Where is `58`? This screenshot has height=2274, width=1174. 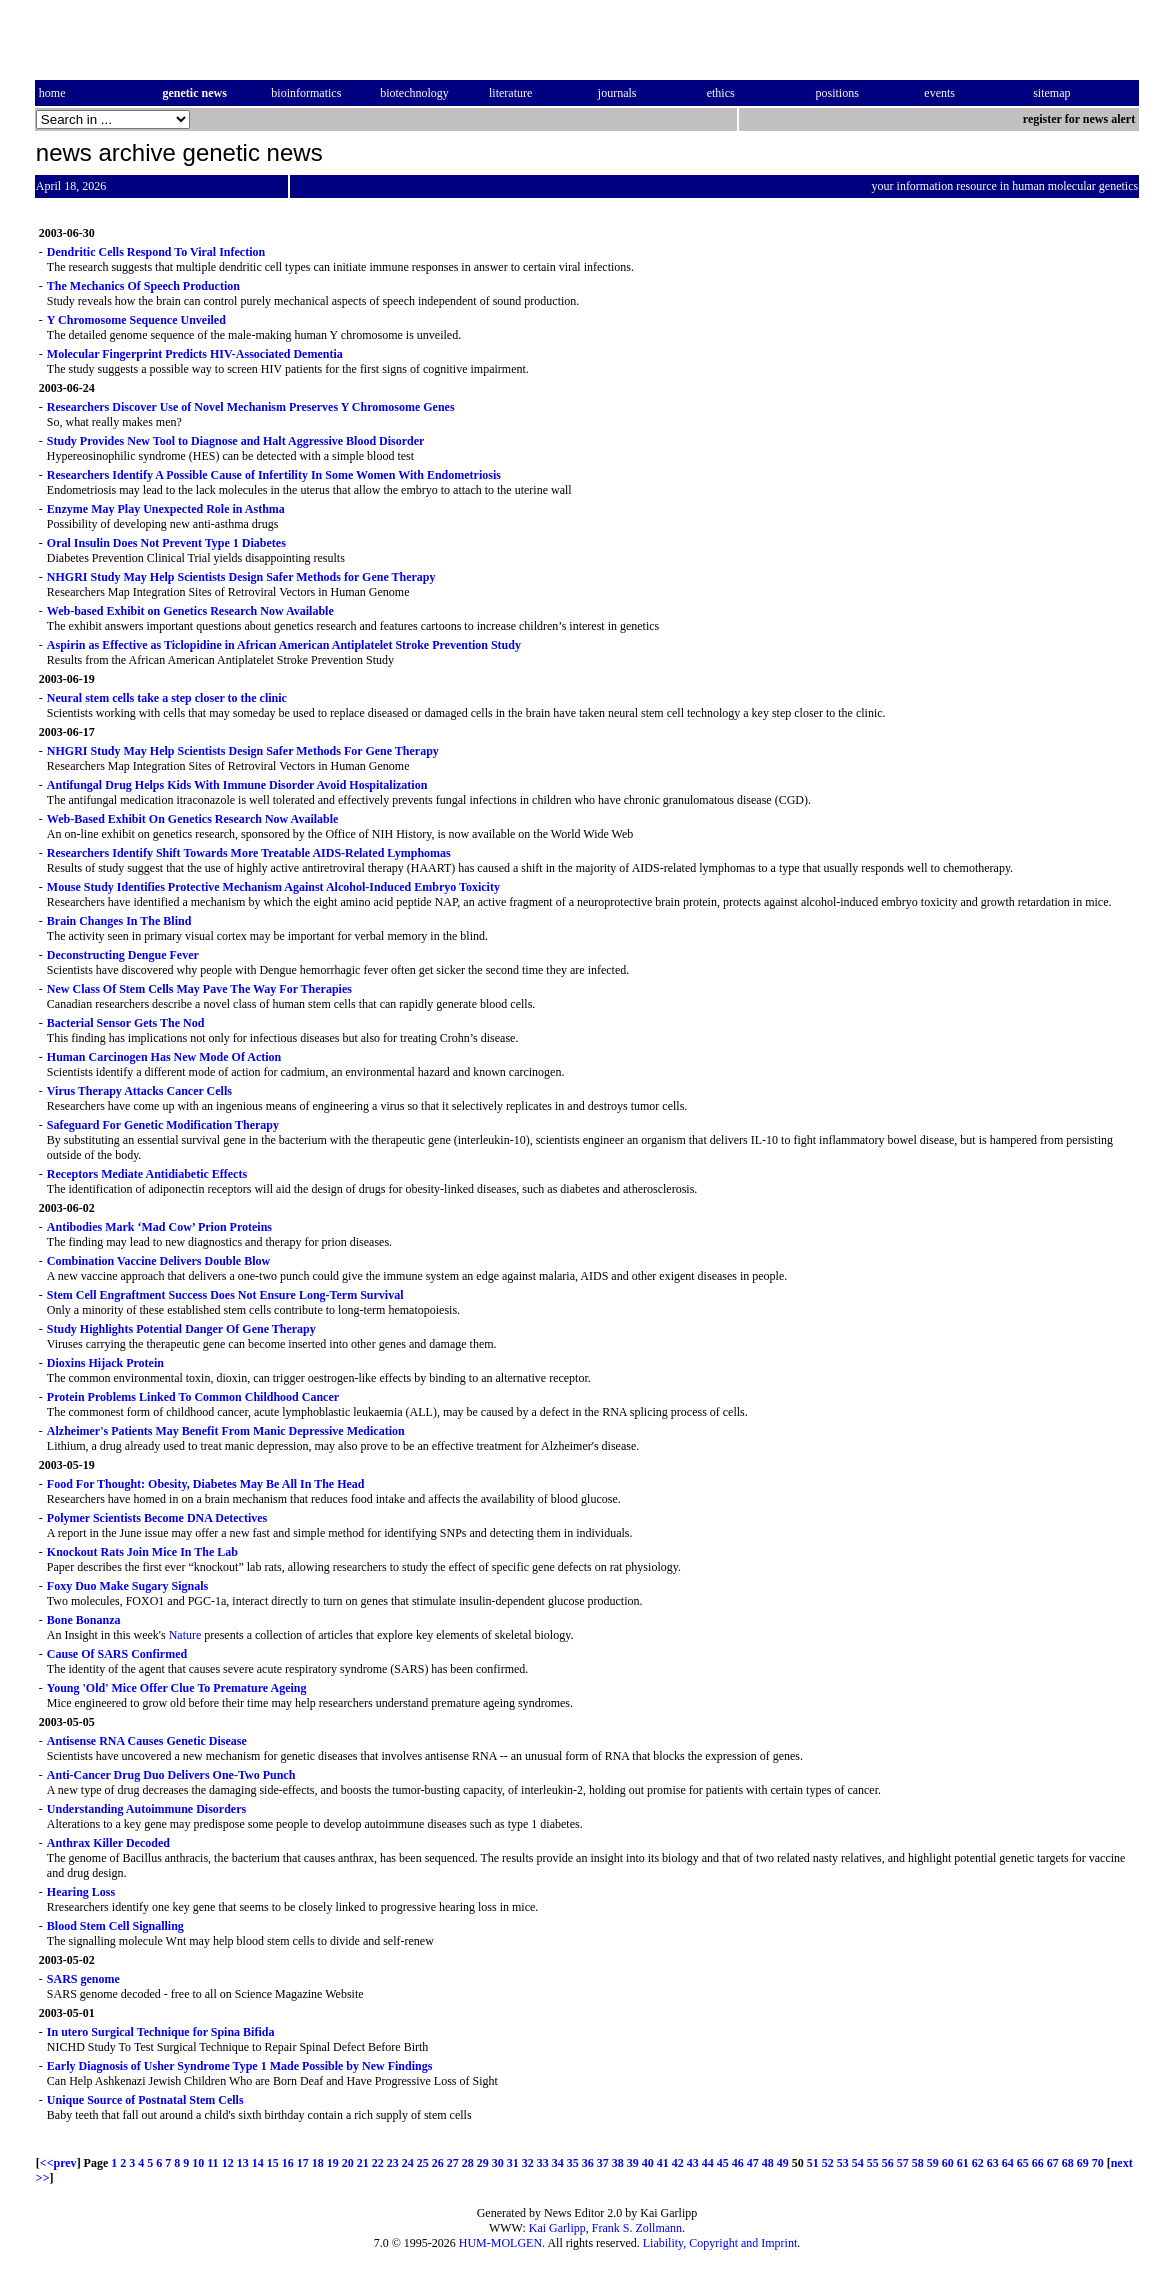 58 is located at coordinates (918, 2163).